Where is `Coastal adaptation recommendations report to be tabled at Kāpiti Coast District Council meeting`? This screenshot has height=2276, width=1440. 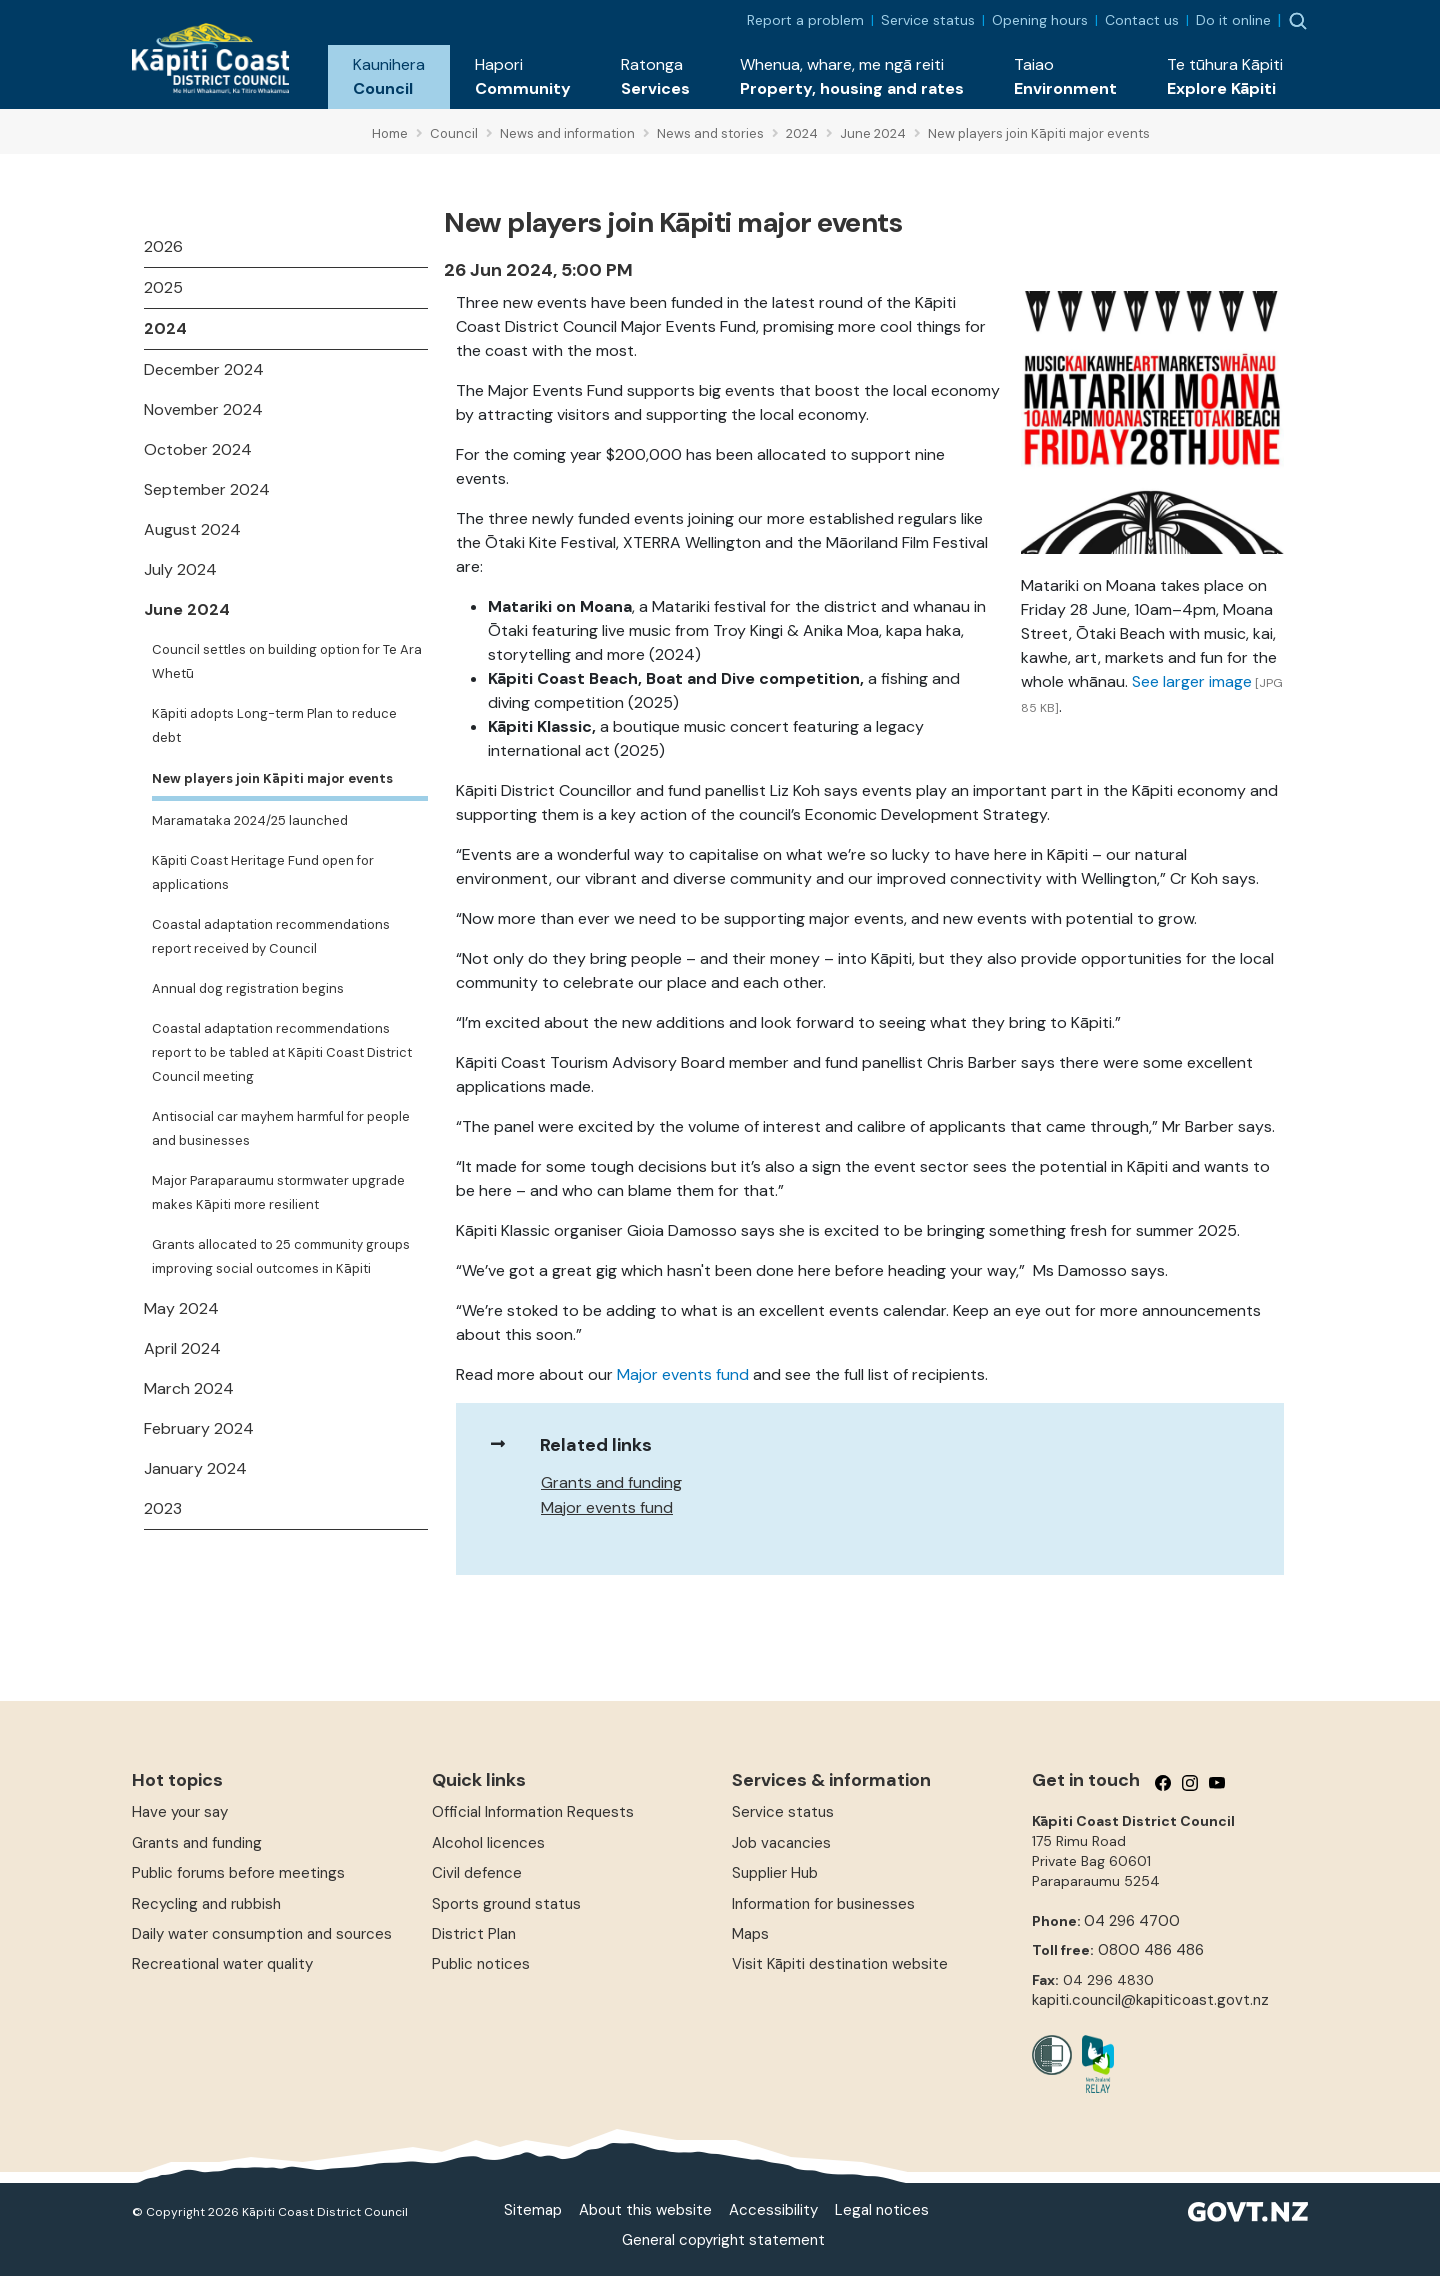 Coastal adaptation recommendations report to be tabled at Kāpiti Coast District Council meeting is located at coordinates (282, 1052).